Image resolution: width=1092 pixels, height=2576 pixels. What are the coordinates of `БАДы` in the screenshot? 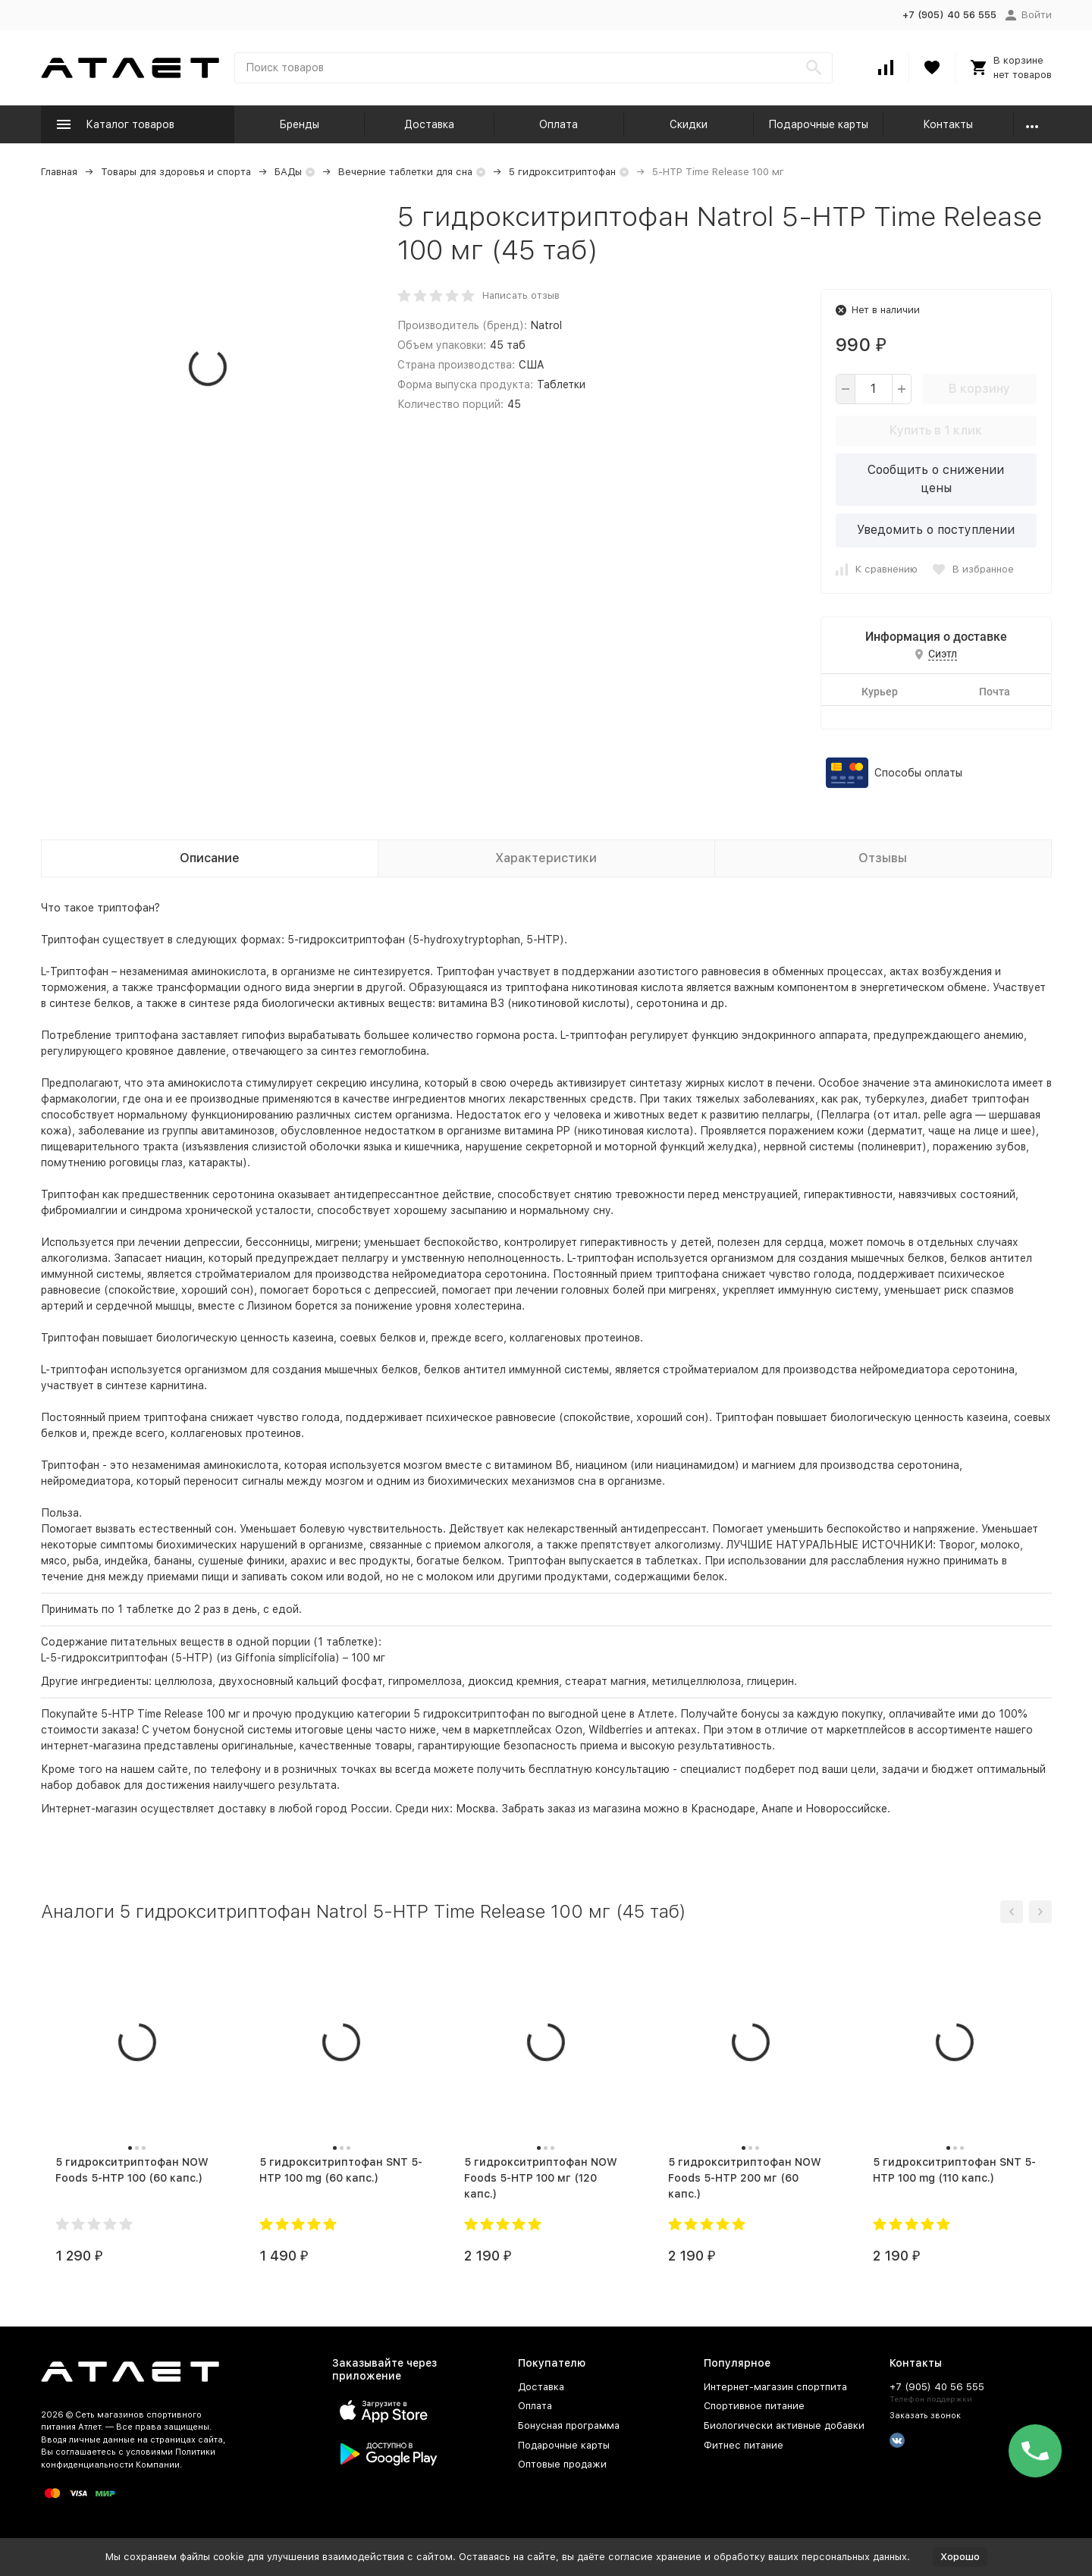 It's located at (288, 171).